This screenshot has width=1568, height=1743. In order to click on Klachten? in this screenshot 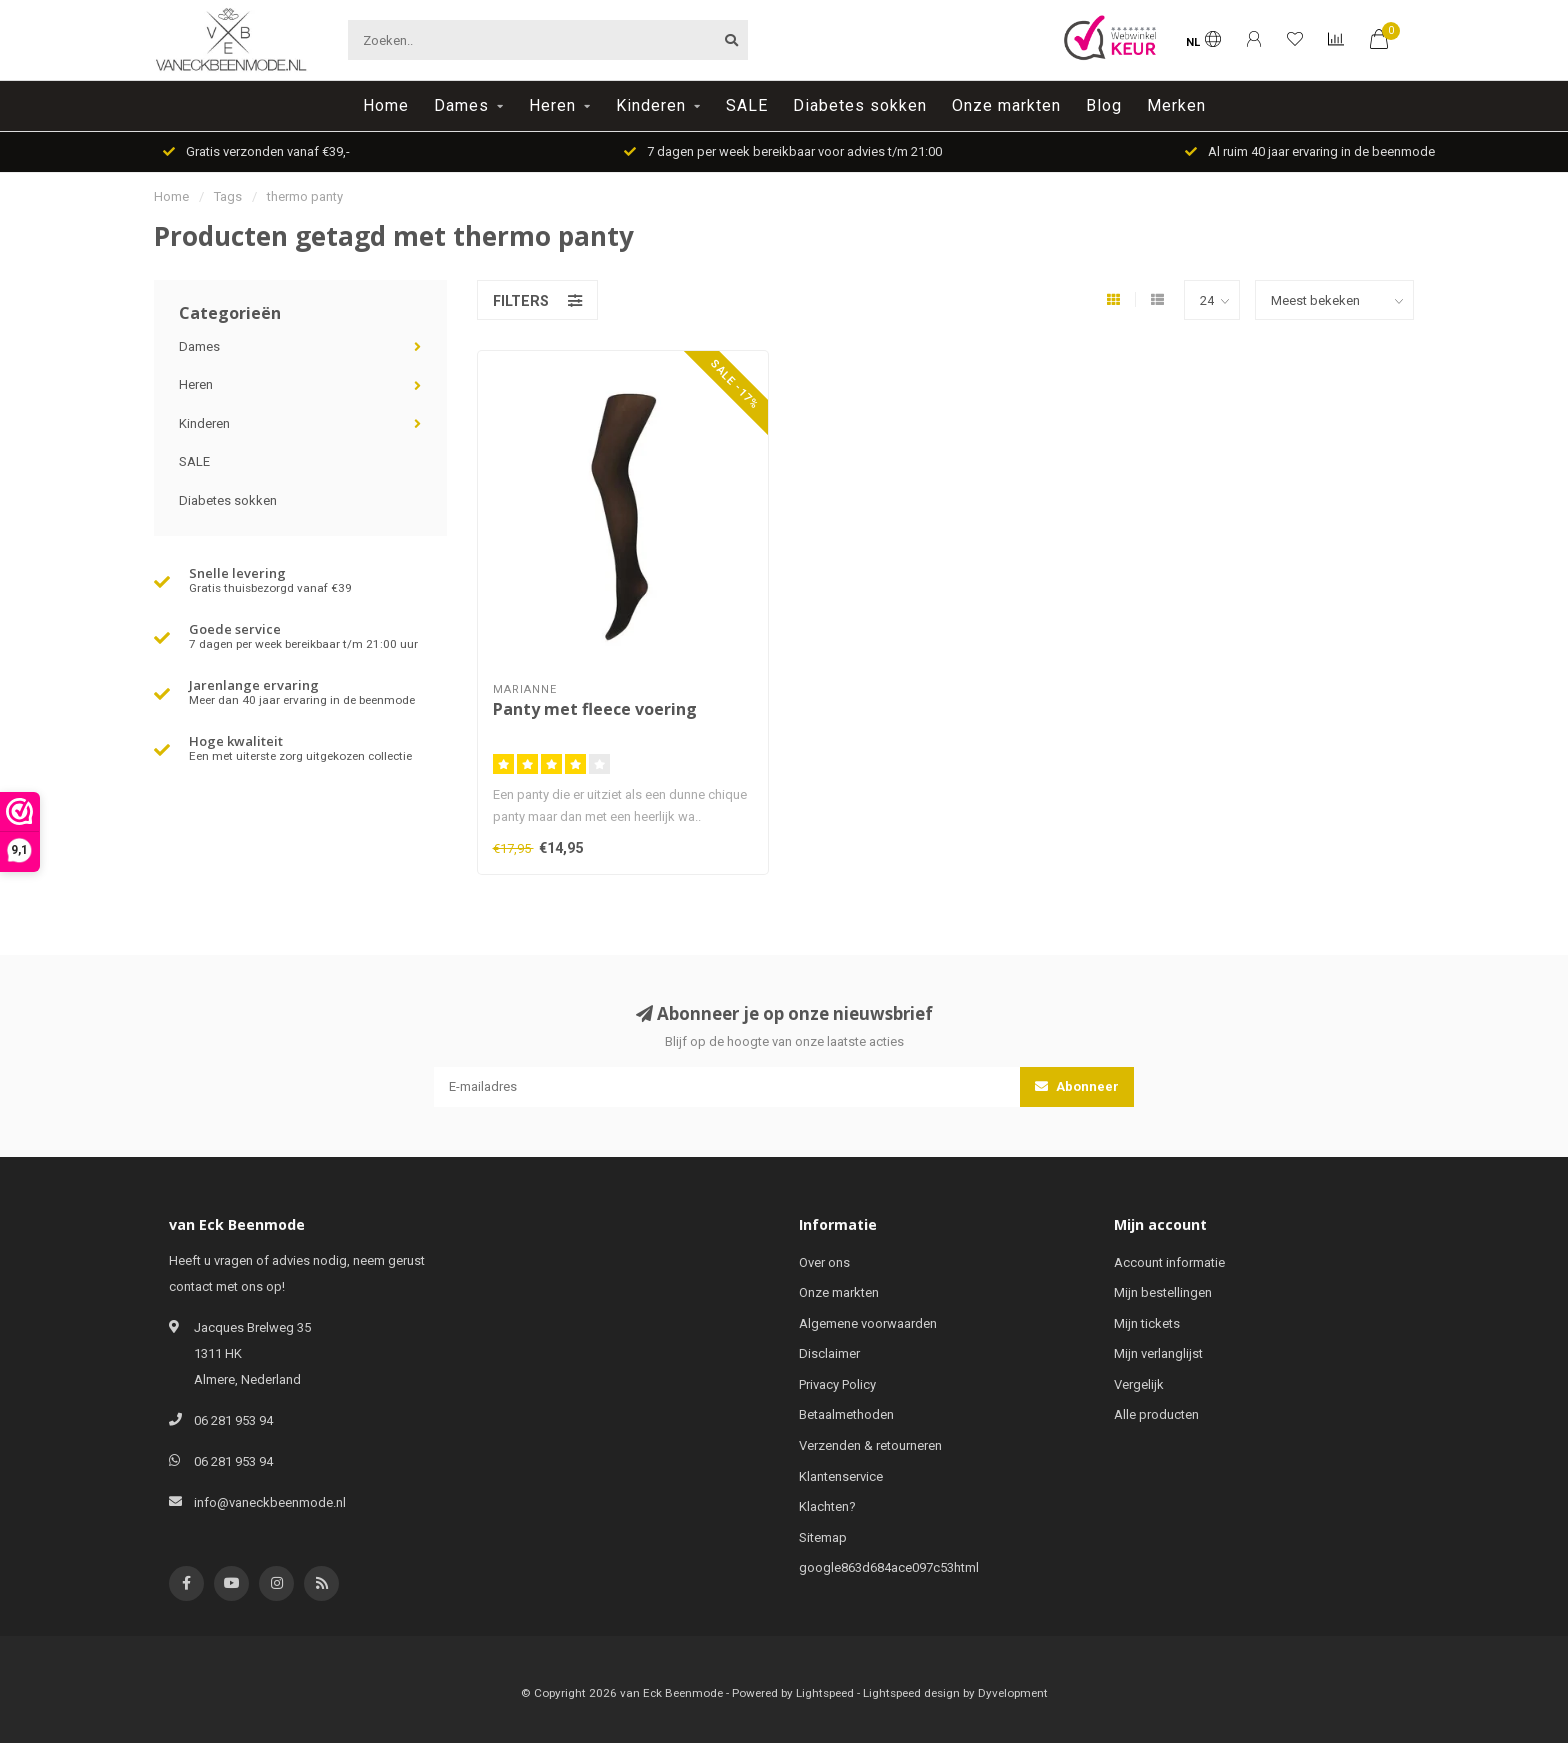, I will do `click(827, 1506)`.